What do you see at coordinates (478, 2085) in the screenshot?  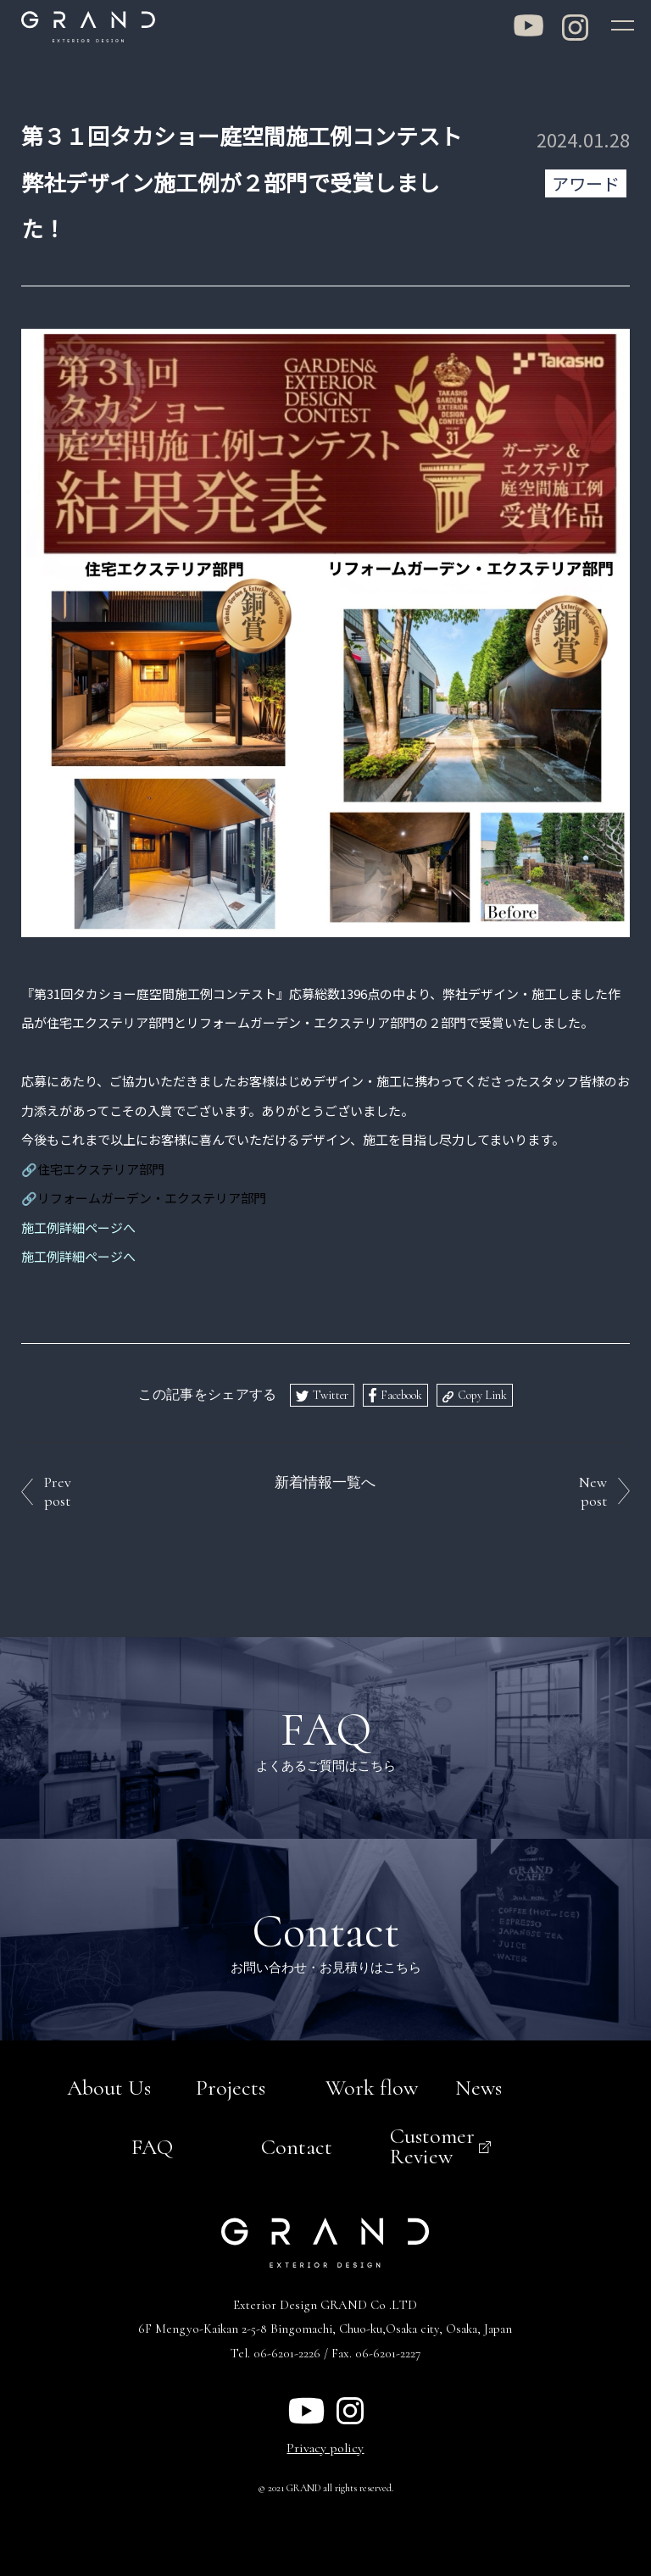 I see `News` at bounding box center [478, 2085].